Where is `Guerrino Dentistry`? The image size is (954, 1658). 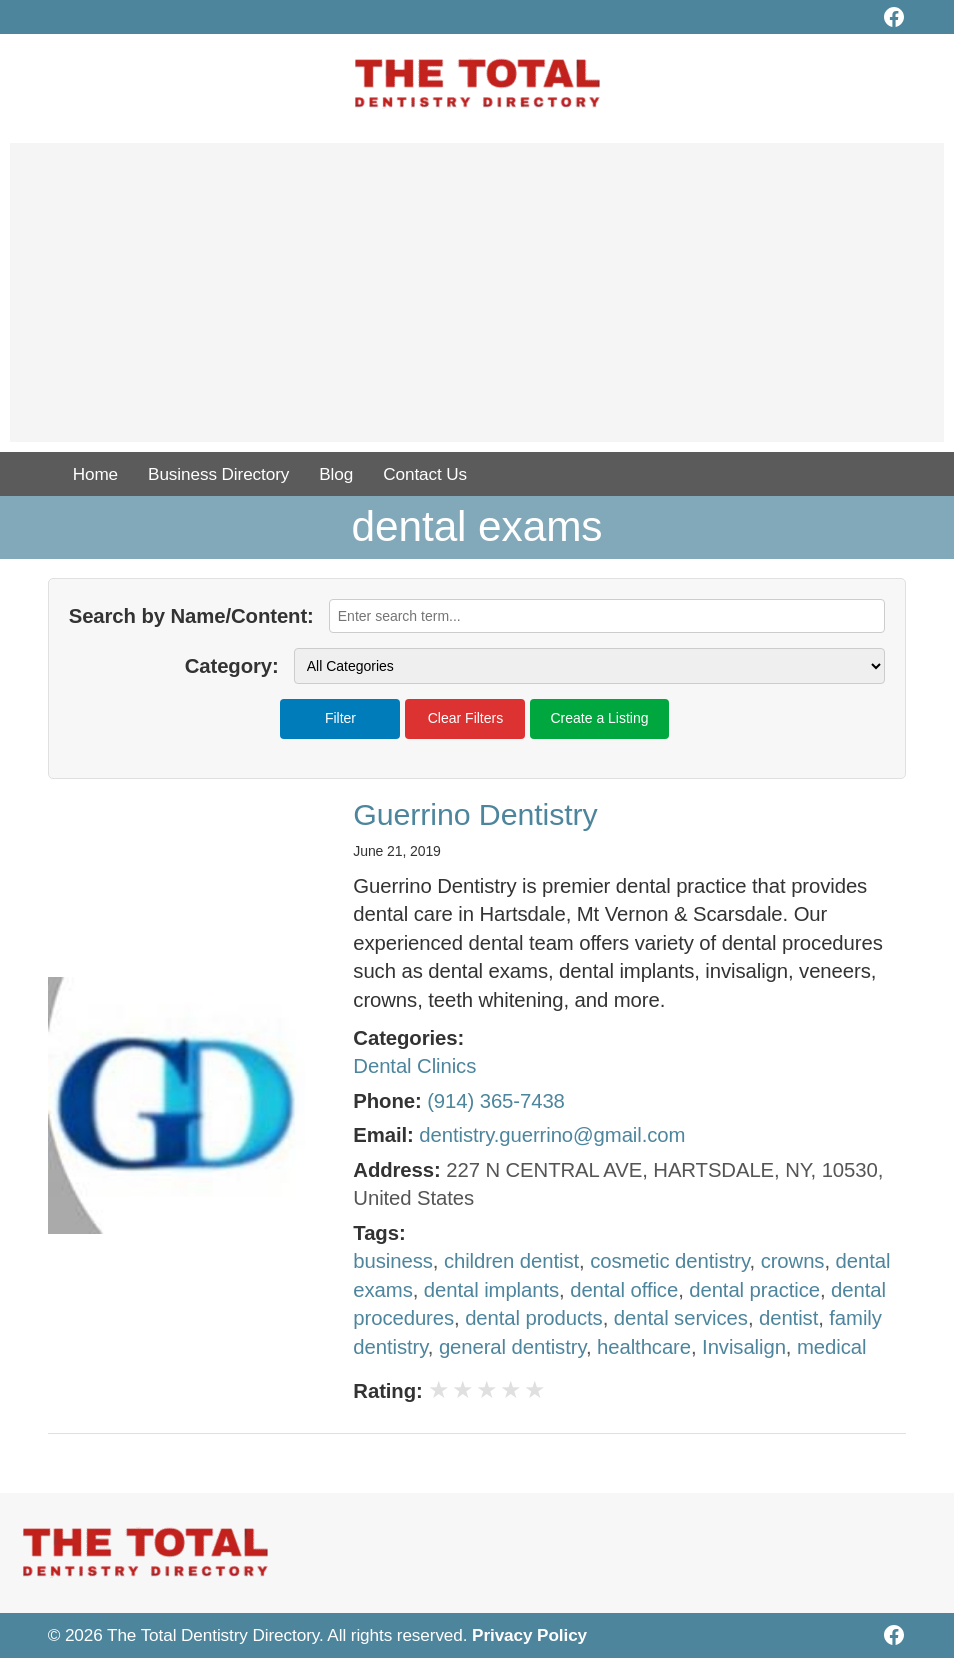
Guerrino Dentistry is located at coordinates (475, 814).